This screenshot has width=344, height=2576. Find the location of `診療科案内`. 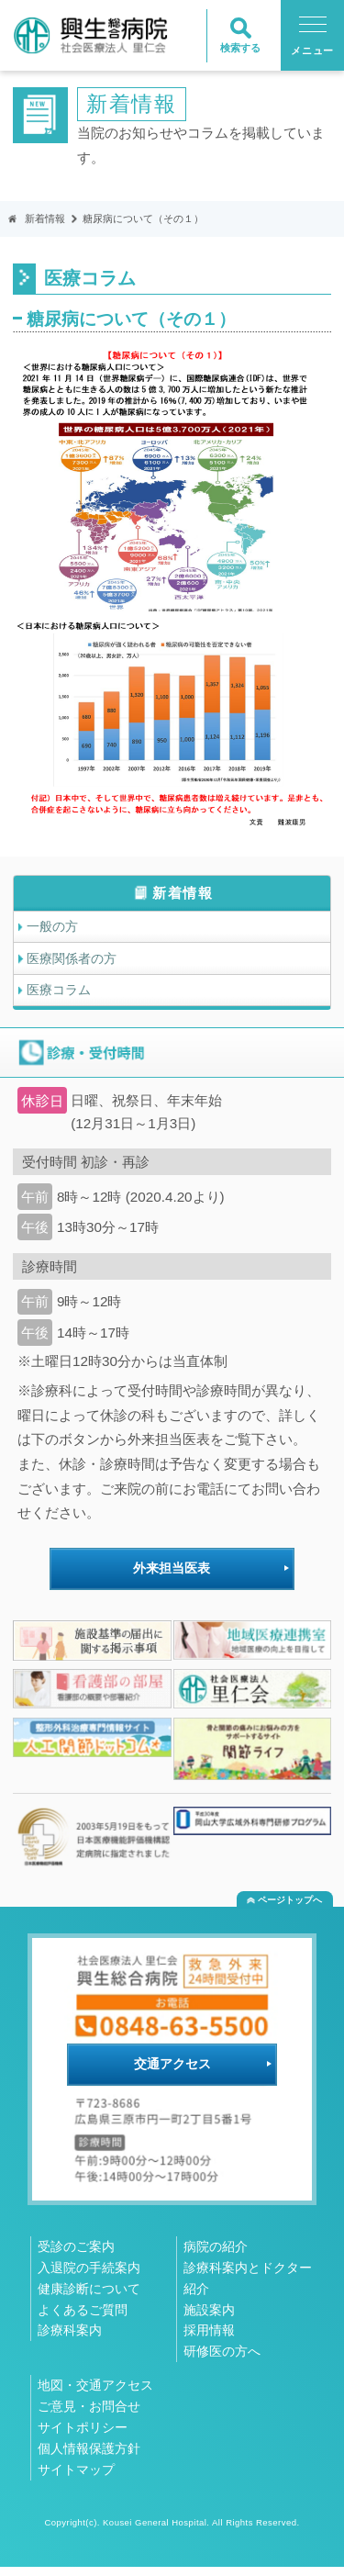

診療科案内 is located at coordinates (70, 2339).